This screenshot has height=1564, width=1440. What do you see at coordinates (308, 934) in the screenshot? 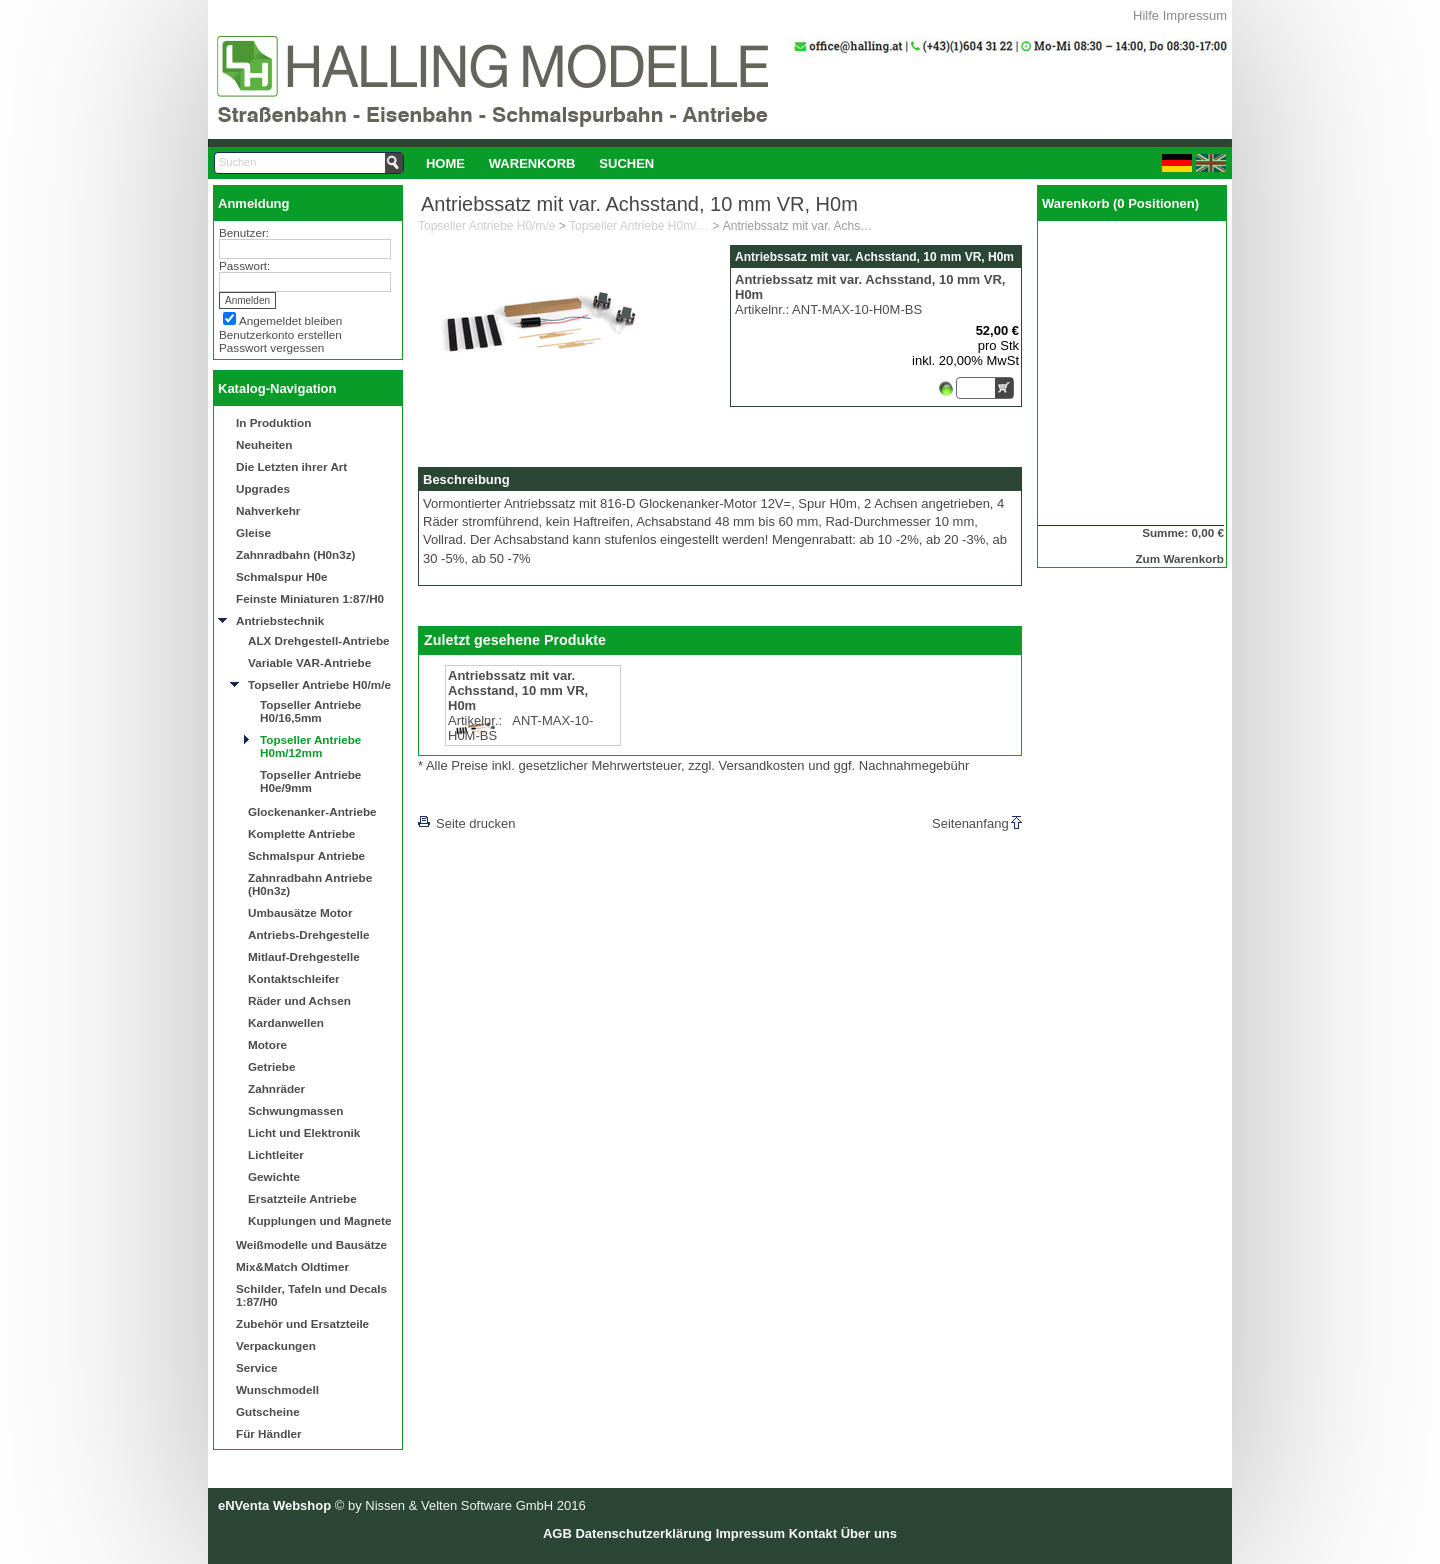
I see `Antriebs-Drehgestelle` at bounding box center [308, 934].